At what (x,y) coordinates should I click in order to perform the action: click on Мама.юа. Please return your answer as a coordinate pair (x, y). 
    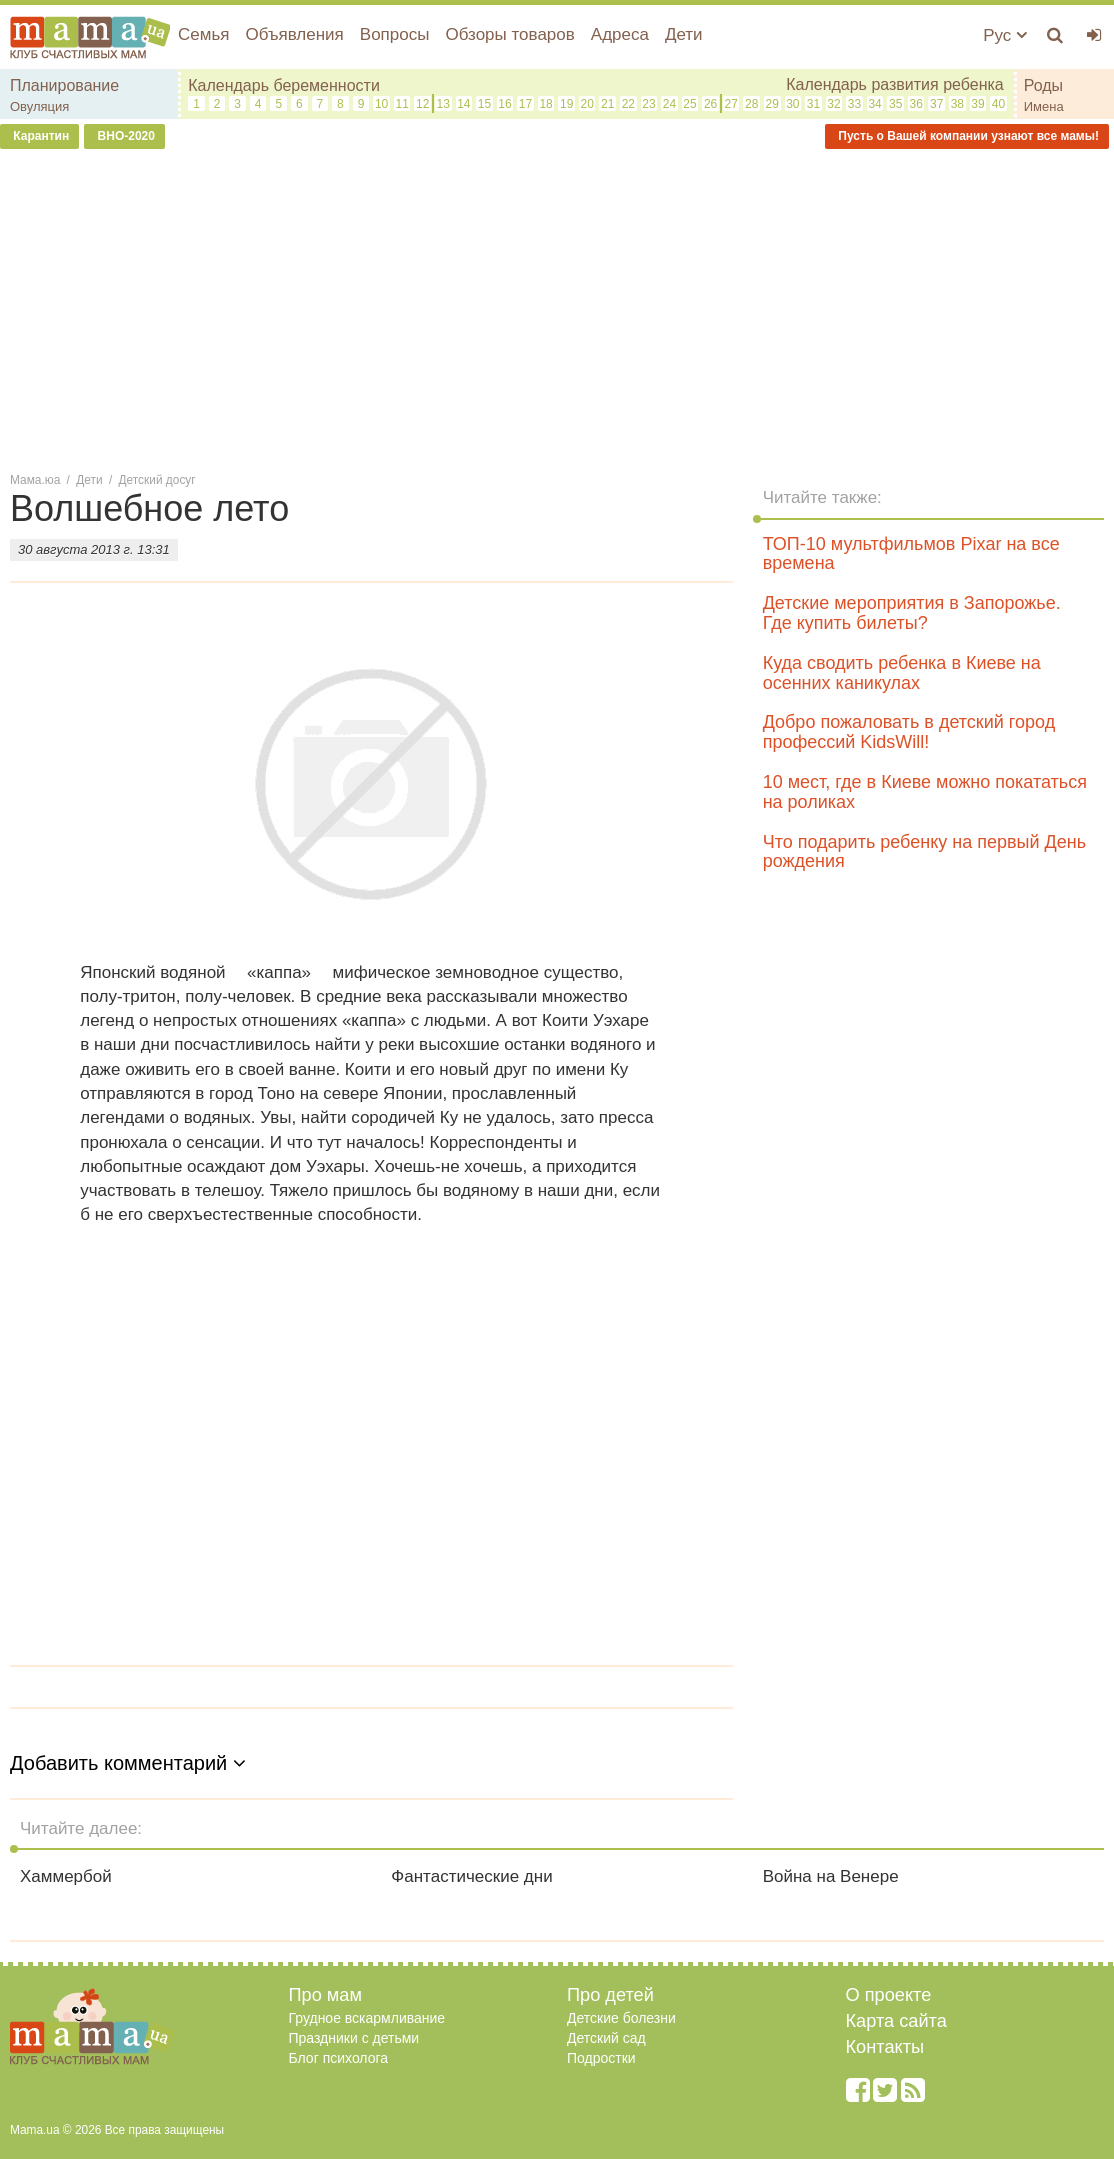
    Looking at the image, I should click on (35, 480).